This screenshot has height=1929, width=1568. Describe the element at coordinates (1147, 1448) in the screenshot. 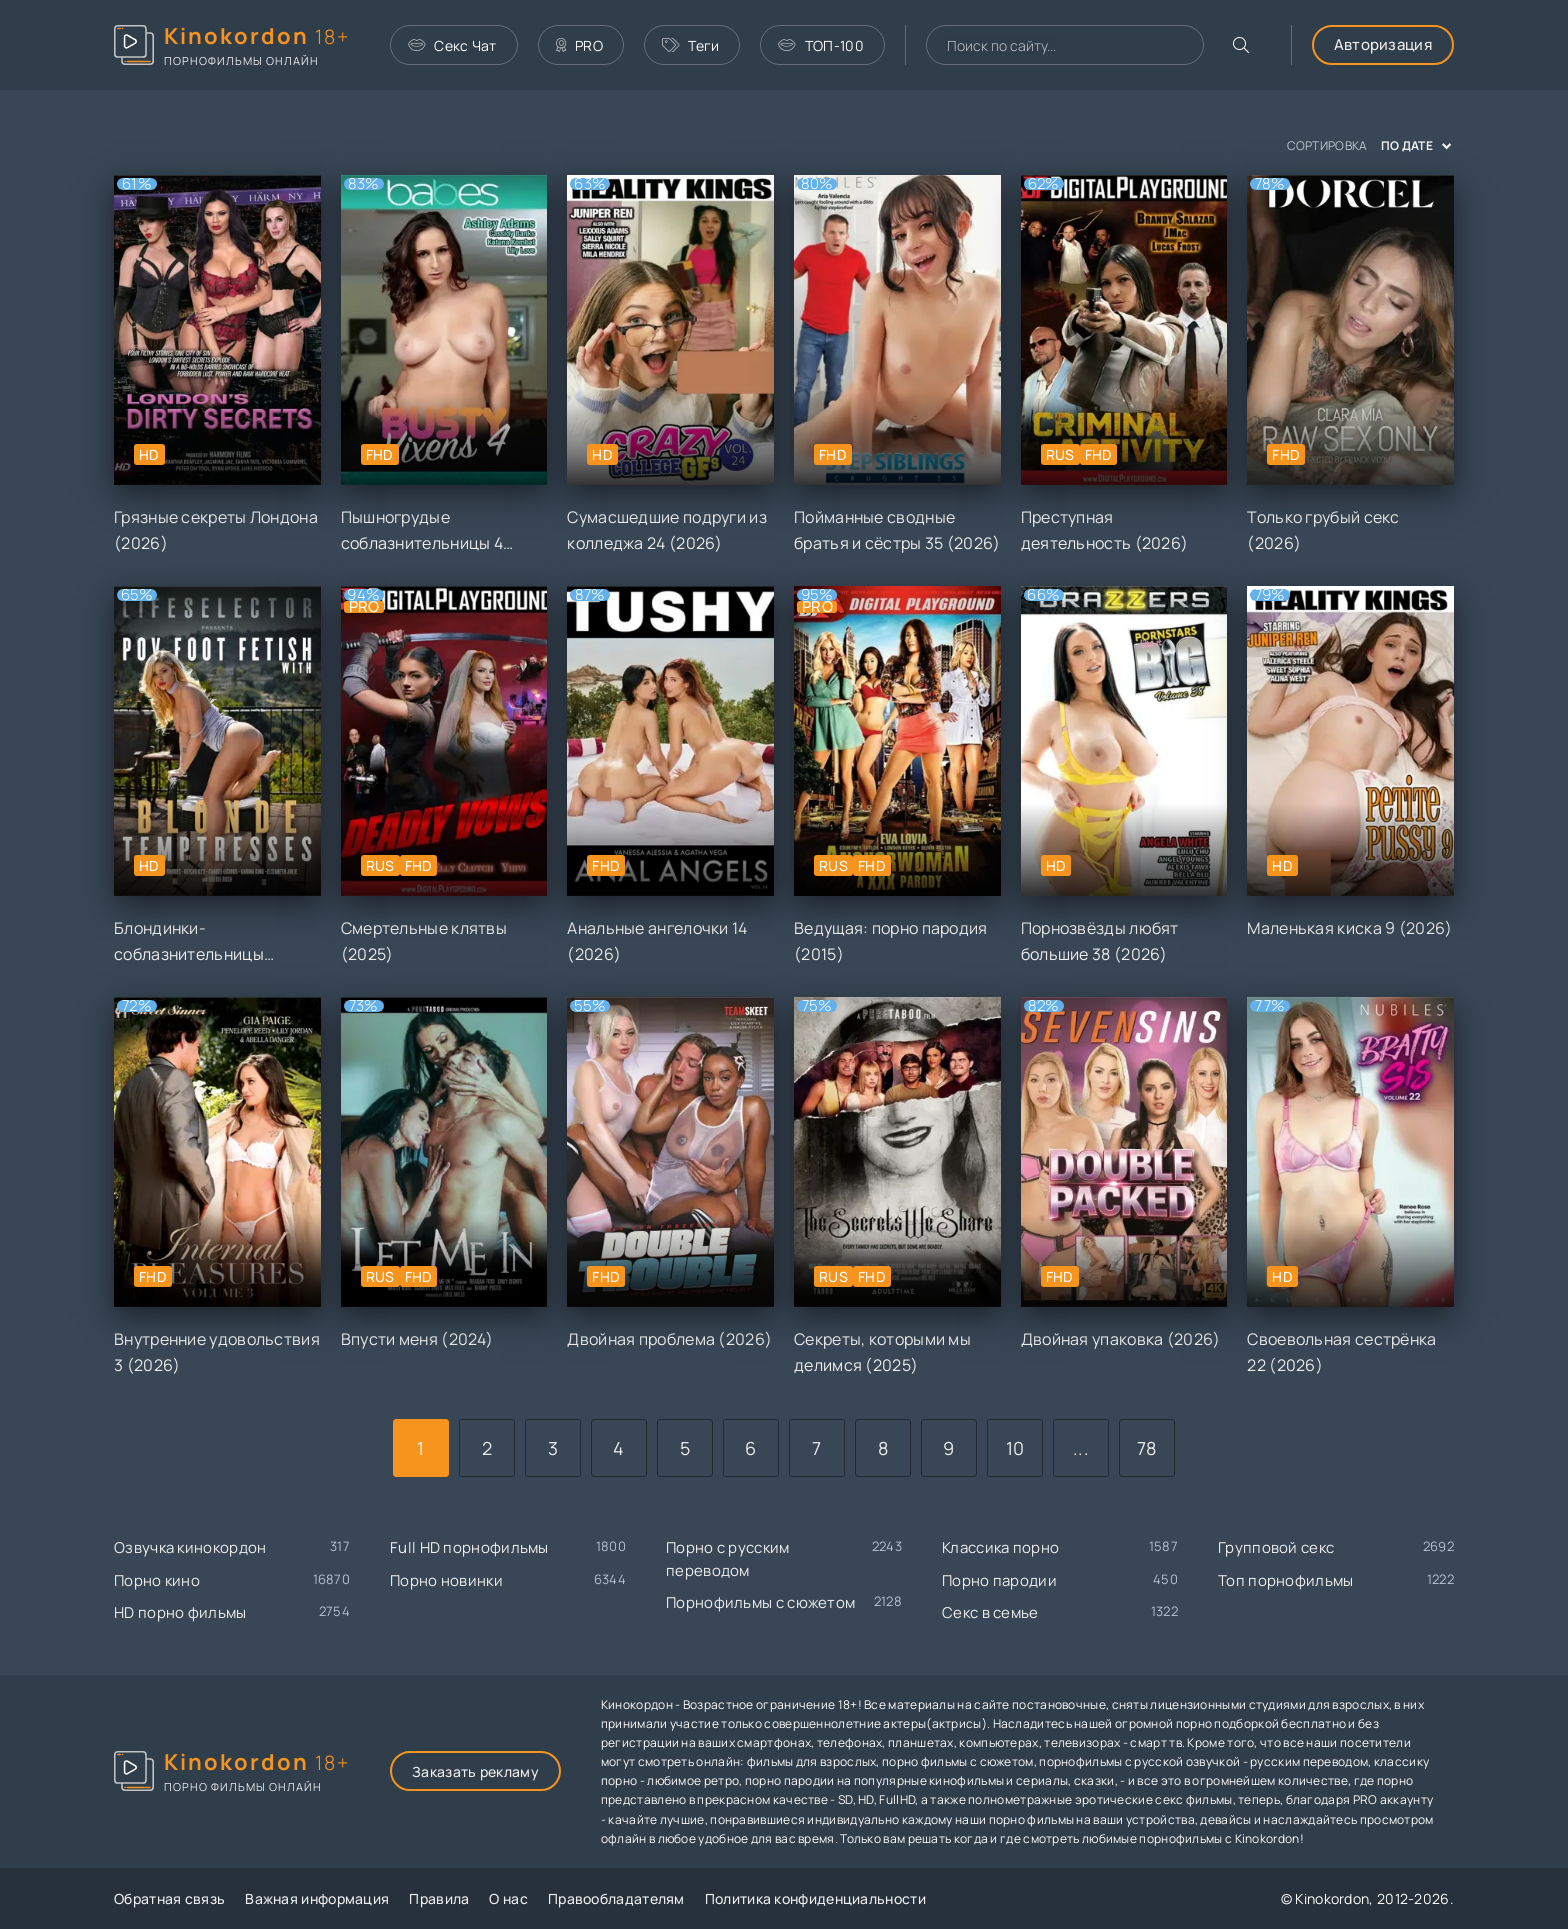

I see `78` at that location.